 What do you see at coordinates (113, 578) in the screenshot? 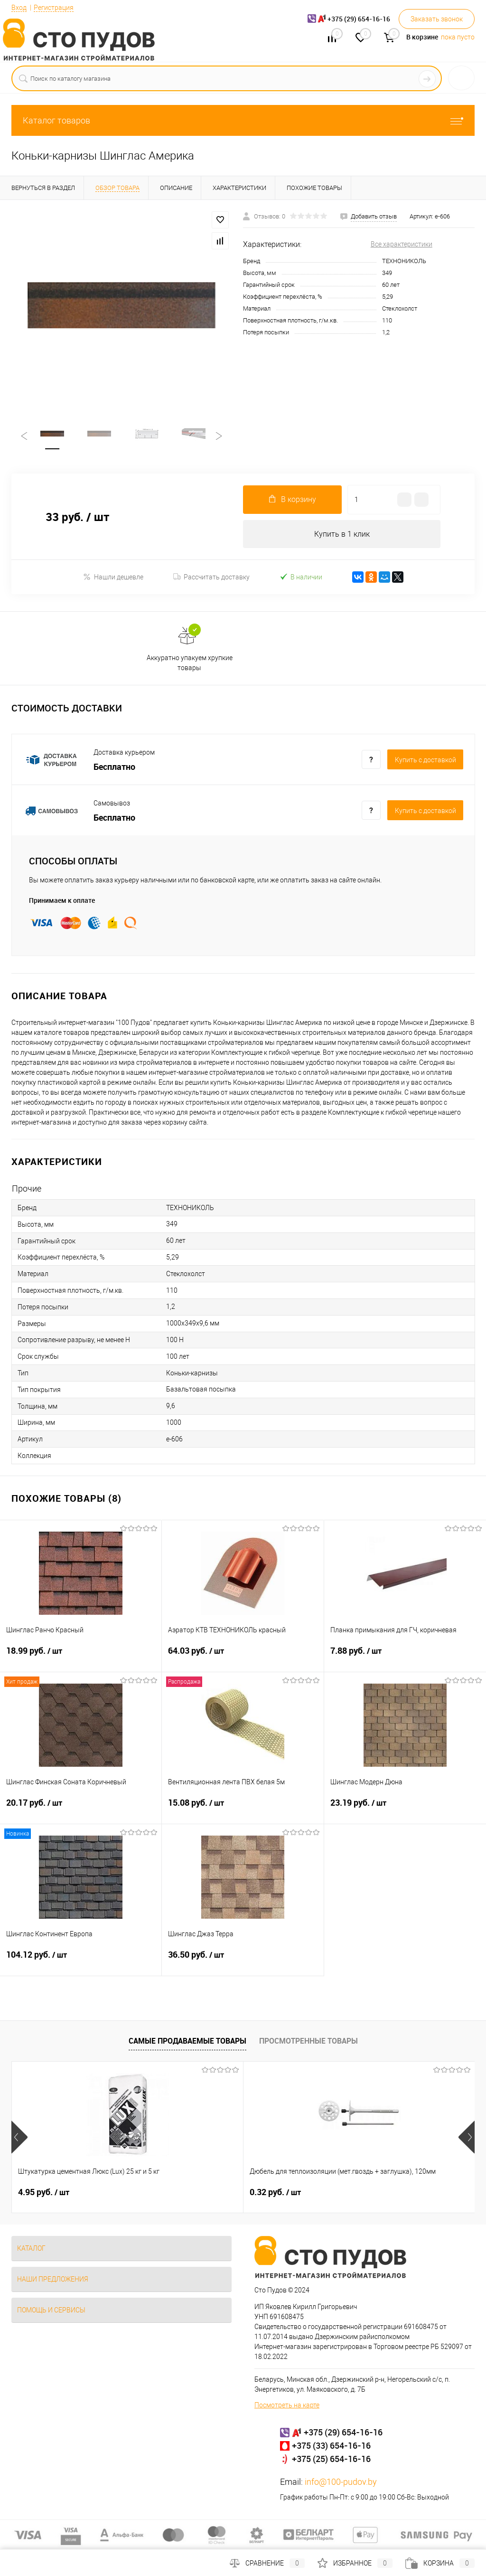
I see `Нашли дешевле` at bounding box center [113, 578].